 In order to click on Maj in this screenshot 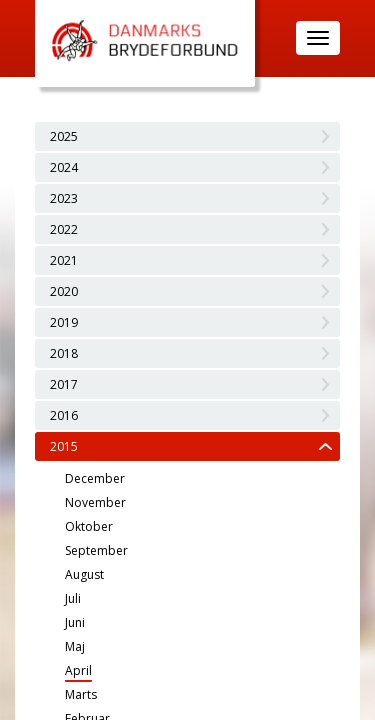, I will do `click(75, 646)`.